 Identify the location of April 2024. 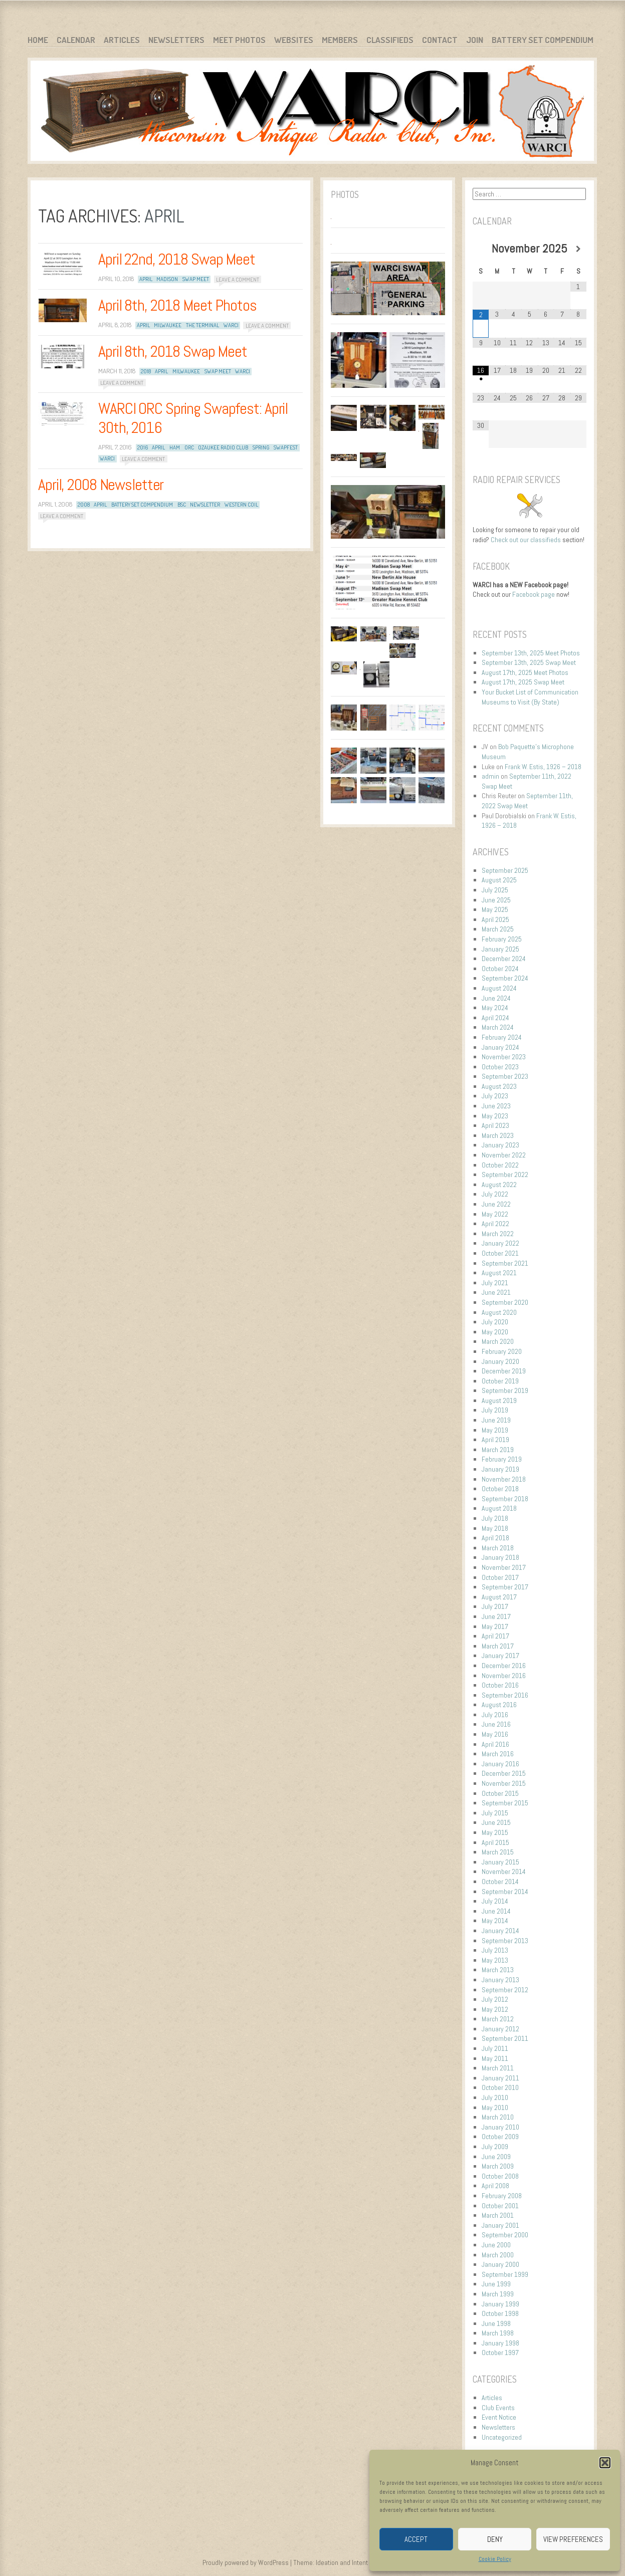
(495, 1017).